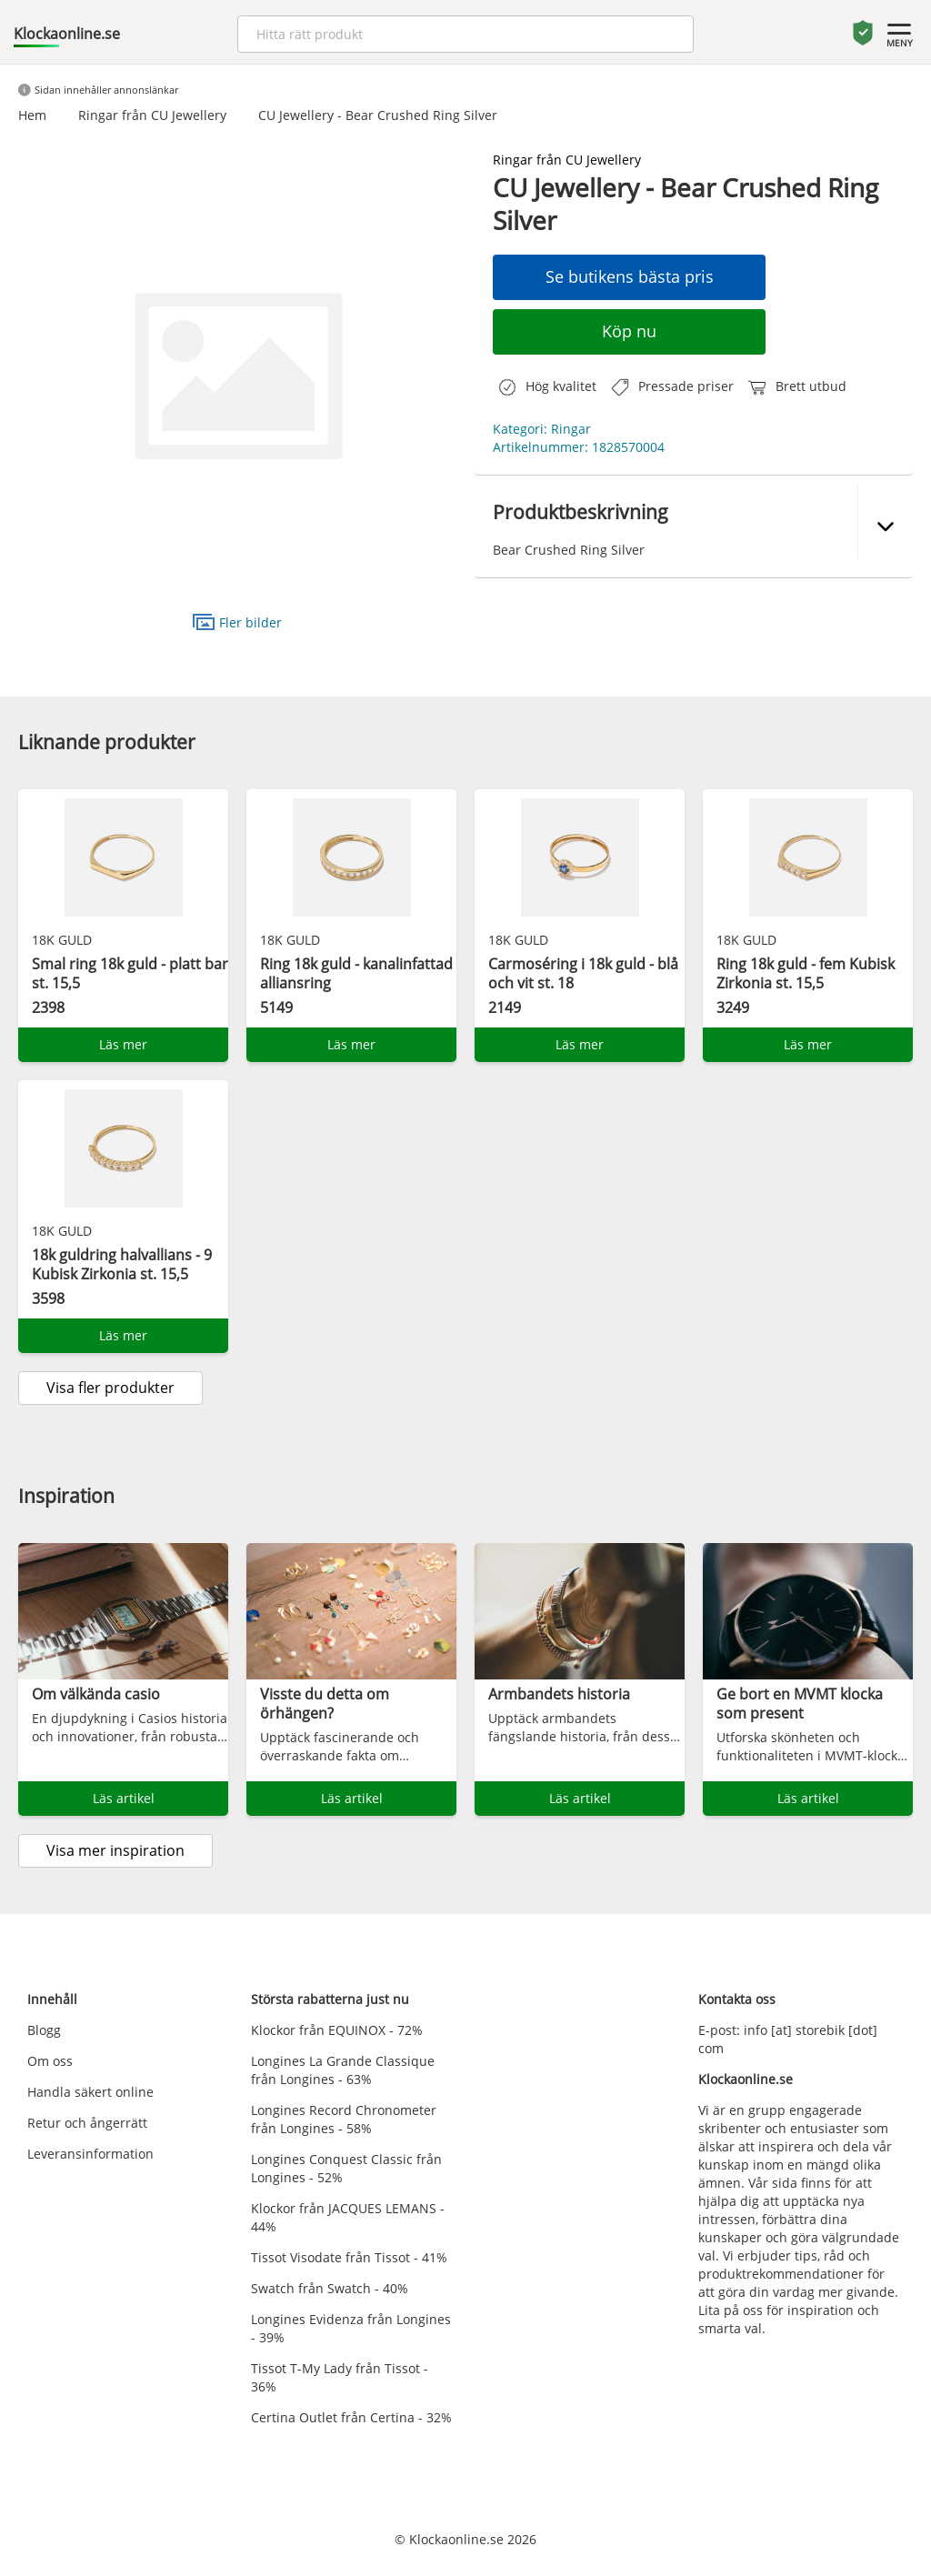 The width and height of the screenshot is (931, 2576). I want to click on Köp nu, so click(629, 331).